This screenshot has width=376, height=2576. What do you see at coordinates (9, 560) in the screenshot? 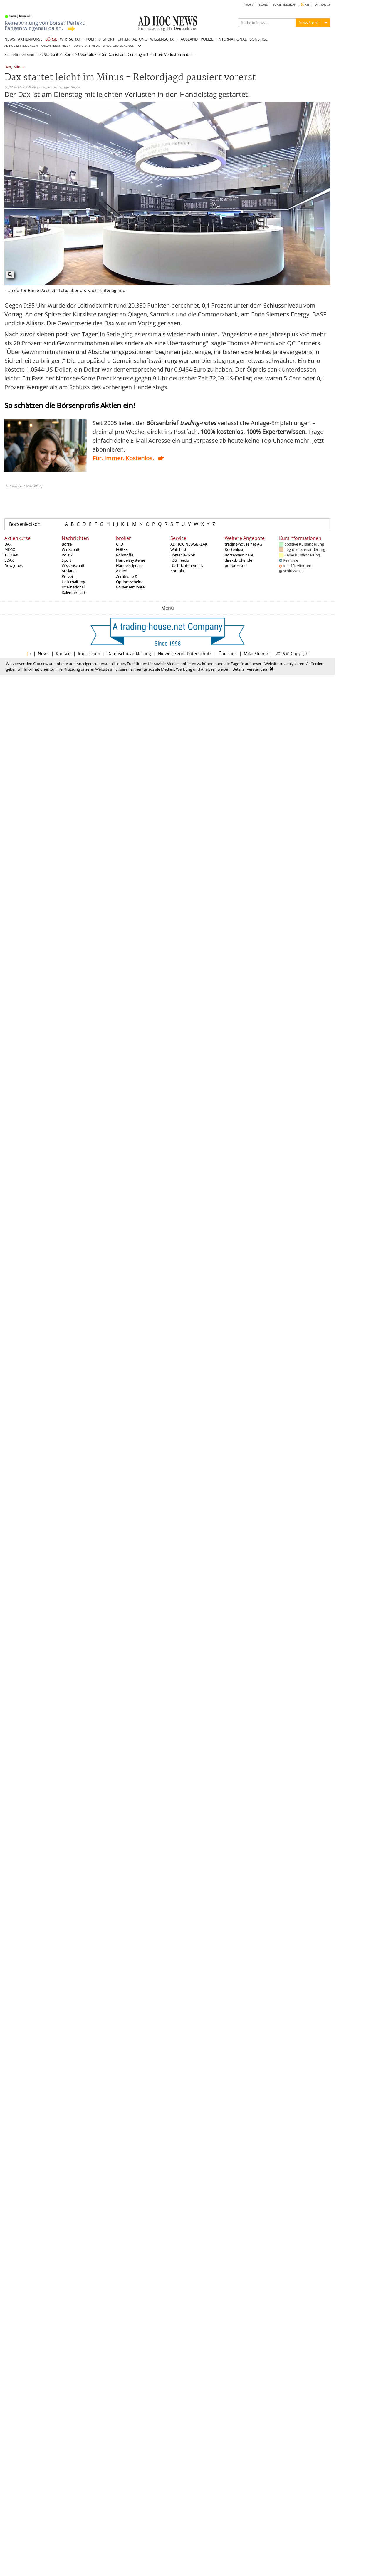
I see `SDAX` at bounding box center [9, 560].